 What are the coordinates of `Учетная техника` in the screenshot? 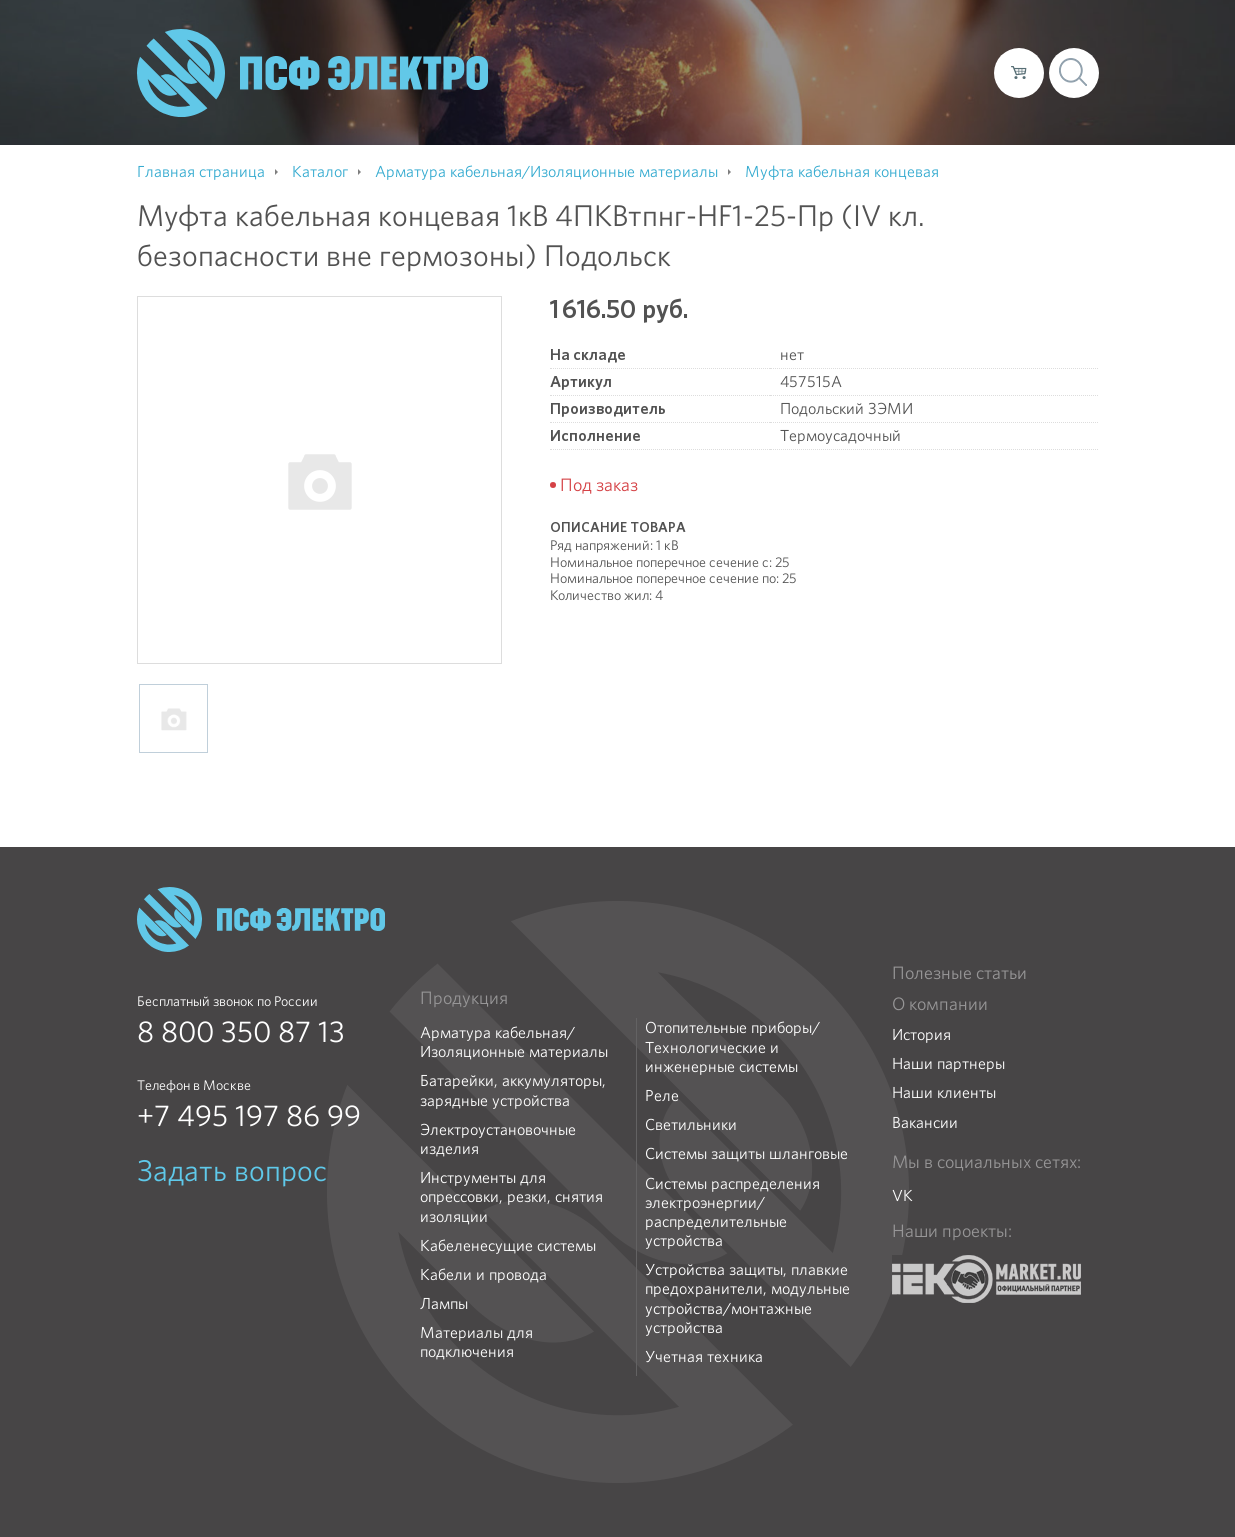 It's located at (704, 1356).